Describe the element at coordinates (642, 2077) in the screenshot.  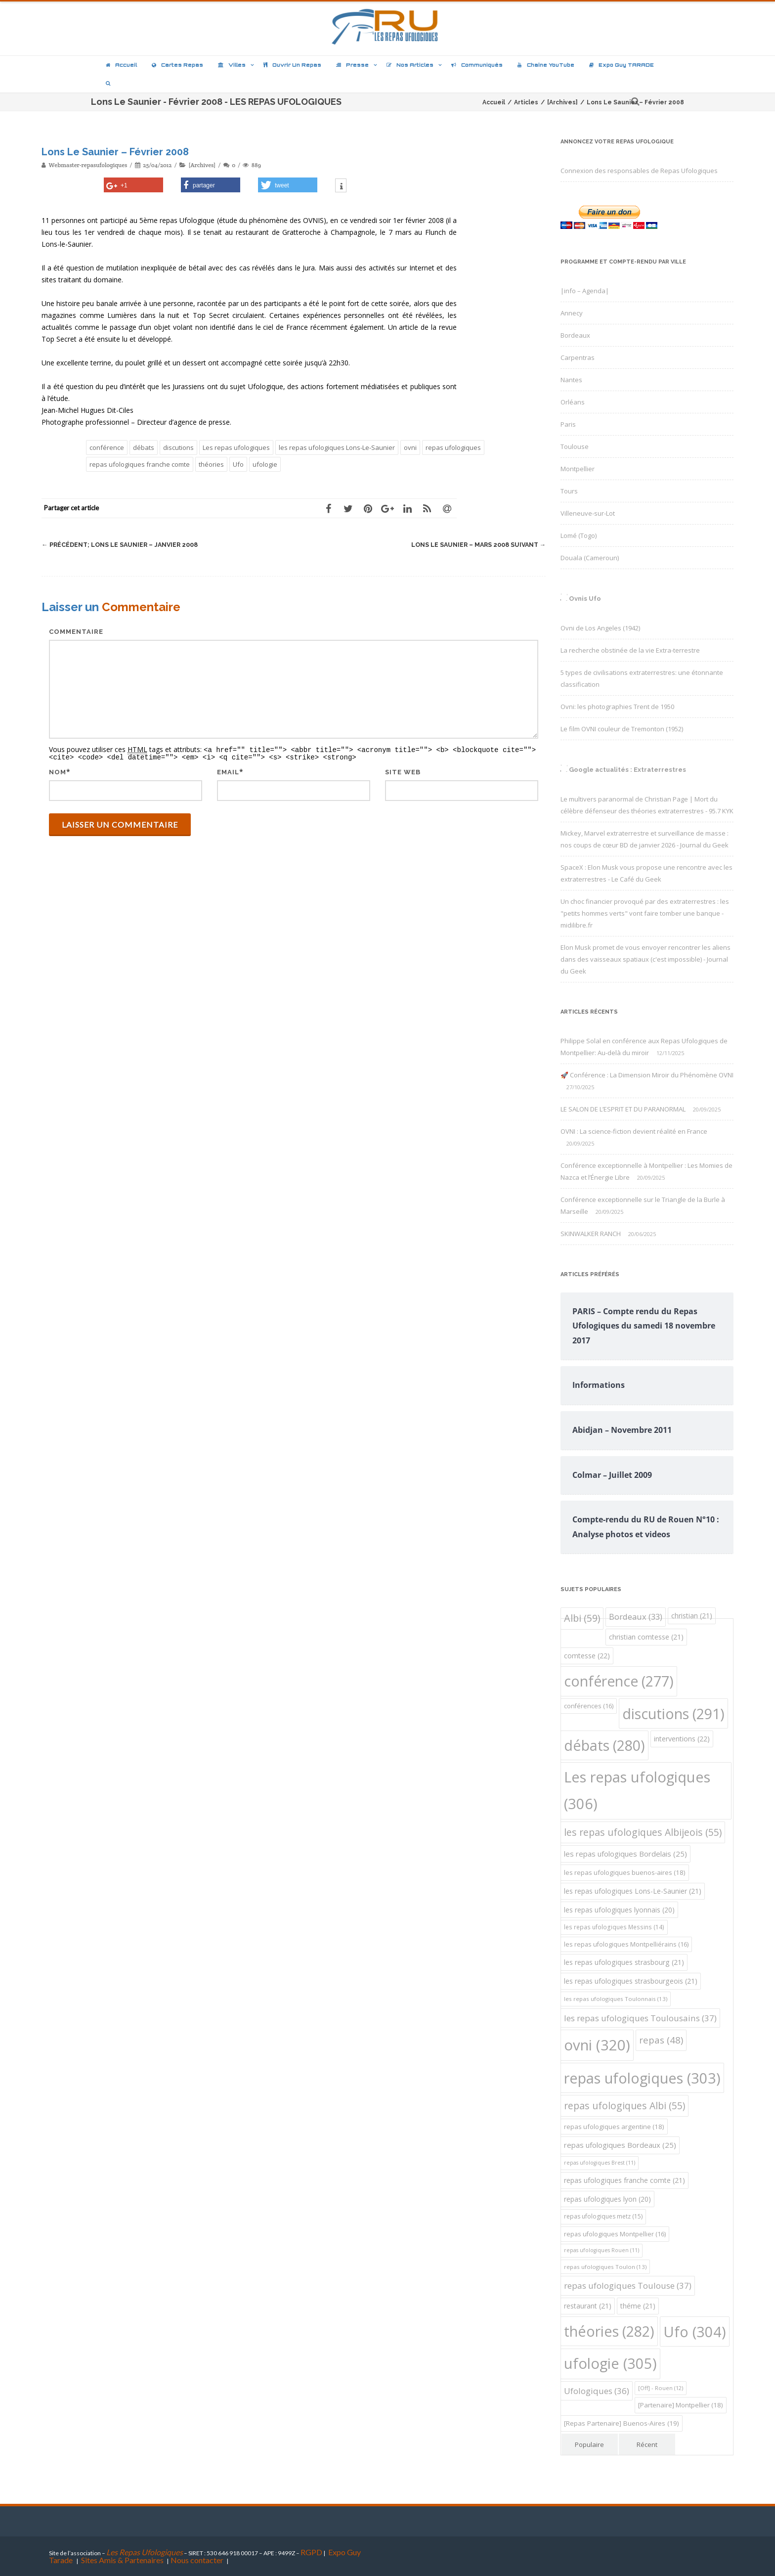
I see `repas ufologiques [repas ufologiques (303 éléments)]` at that location.